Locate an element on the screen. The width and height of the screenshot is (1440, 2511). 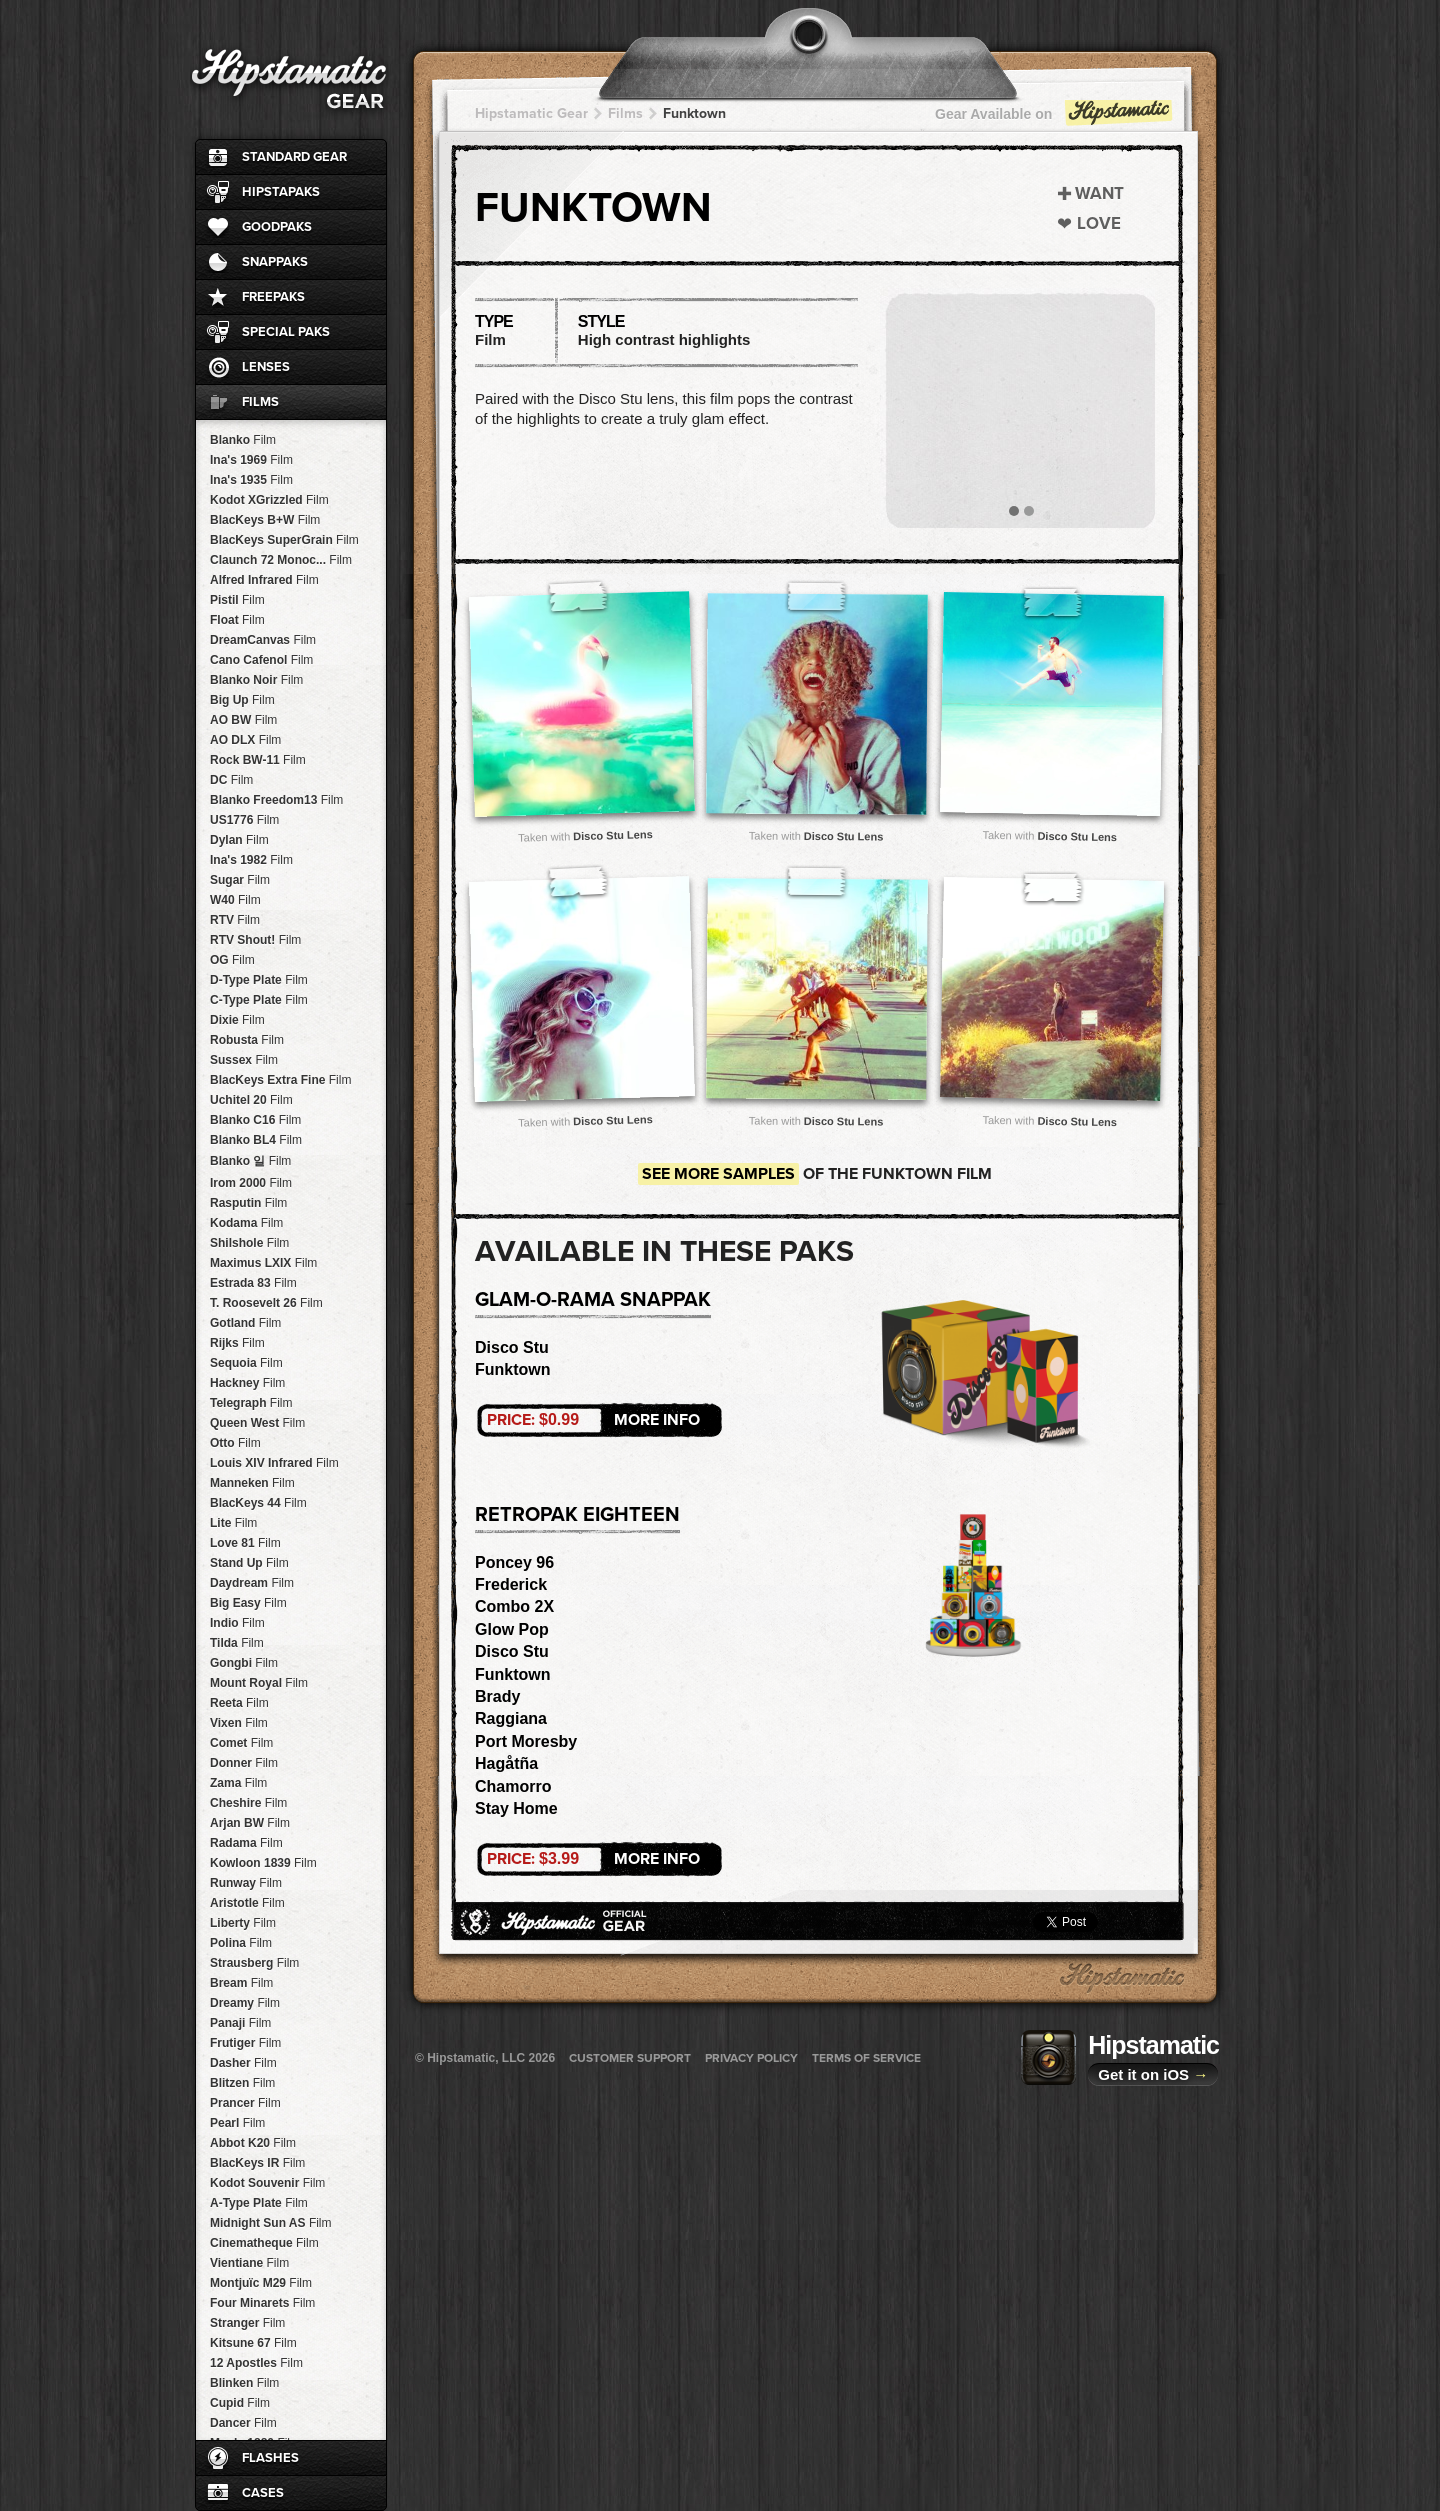
Cano Cafenol is located at coordinates (261, 660).